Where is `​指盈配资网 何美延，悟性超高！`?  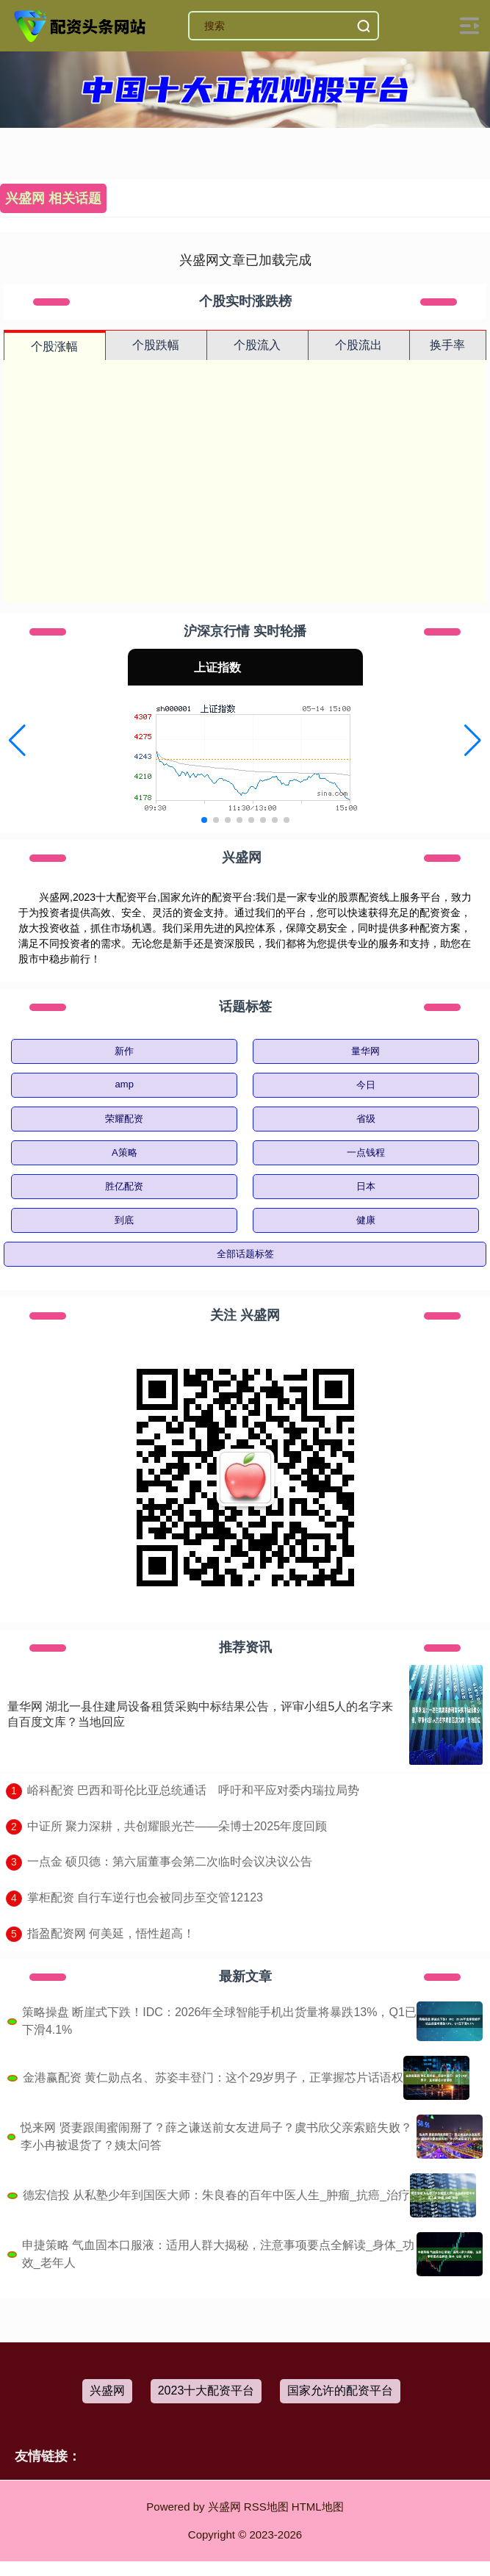 ​指盈配资网 何美延，悟性超高！ is located at coordinates (111, 1933).